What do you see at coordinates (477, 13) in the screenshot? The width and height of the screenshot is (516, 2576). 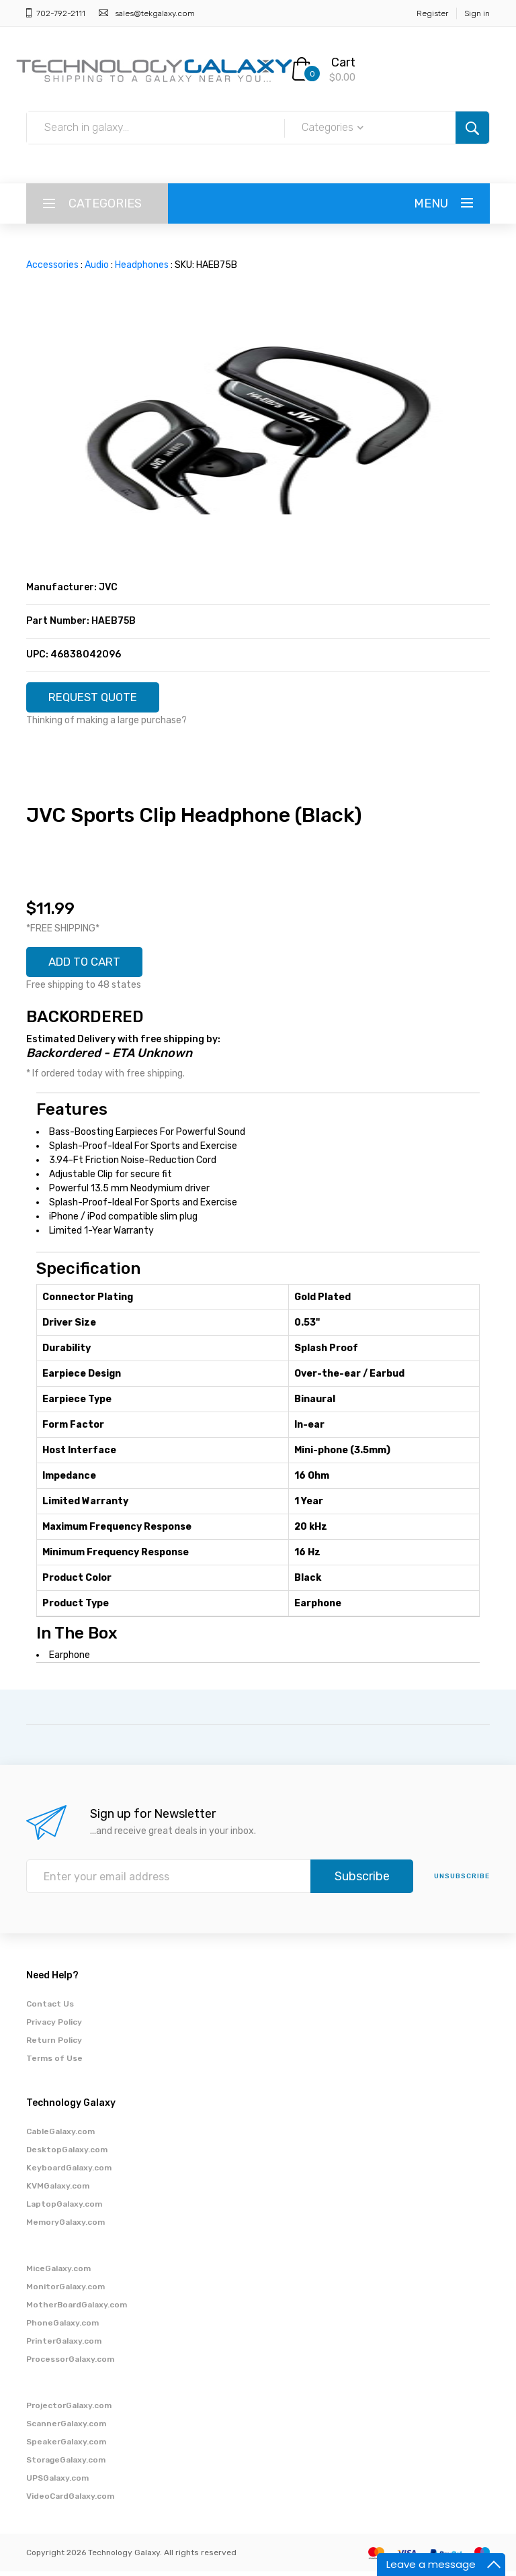 I see `Sign in` at bounding box center [477, 13].